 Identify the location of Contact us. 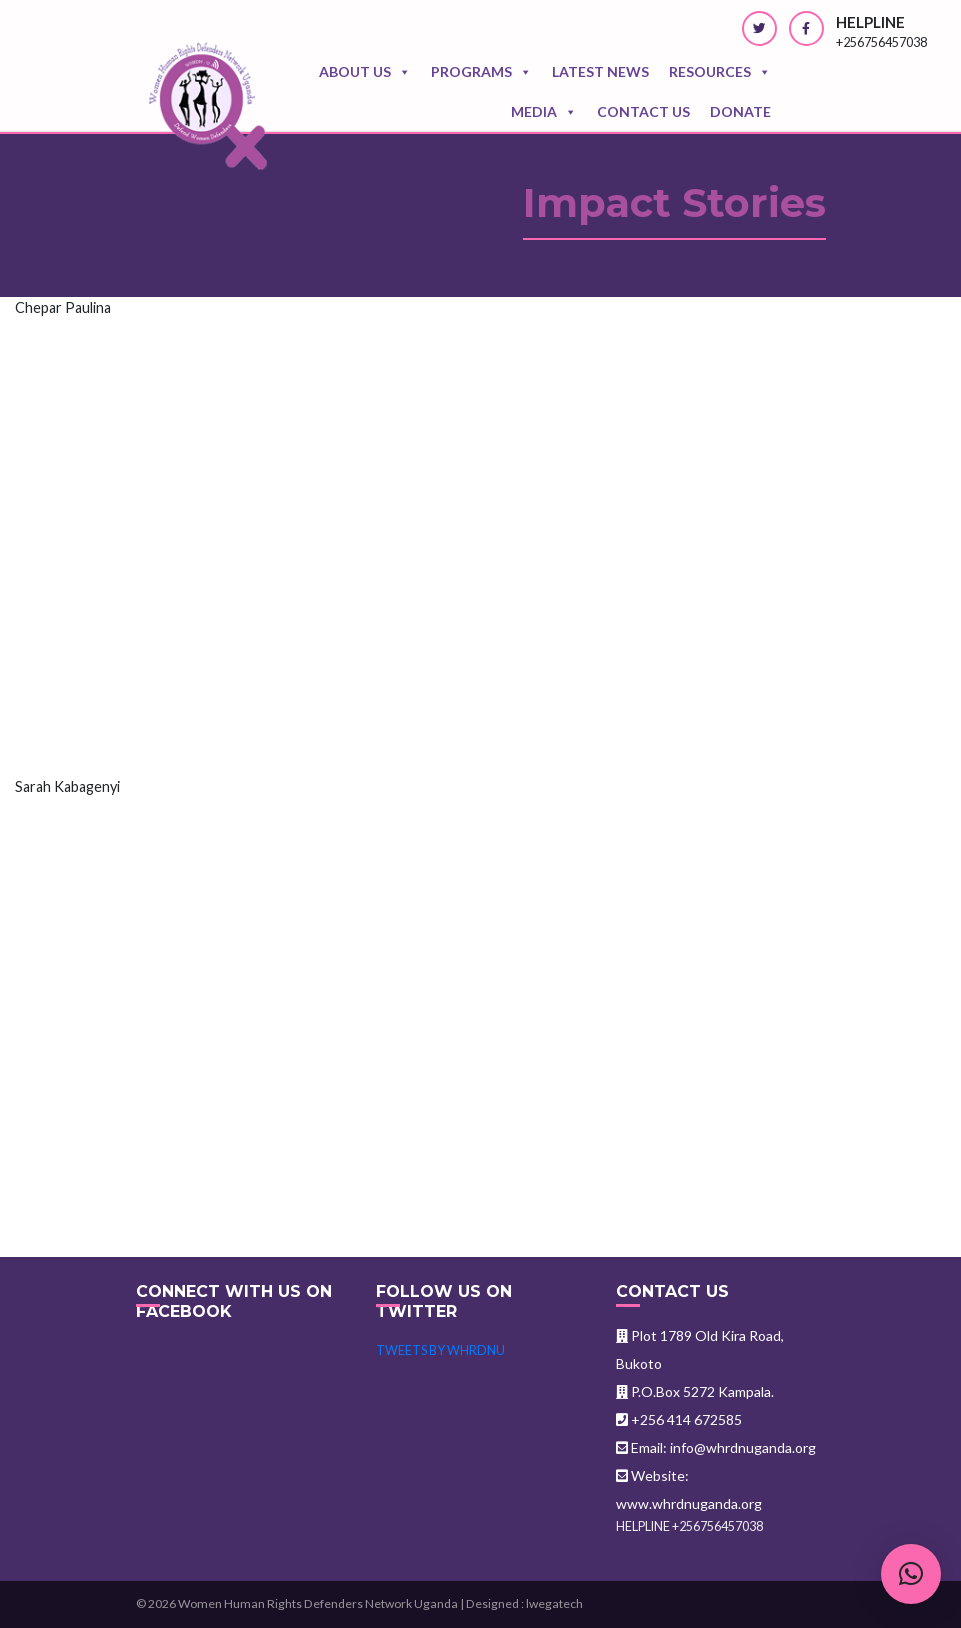
(643, 111).